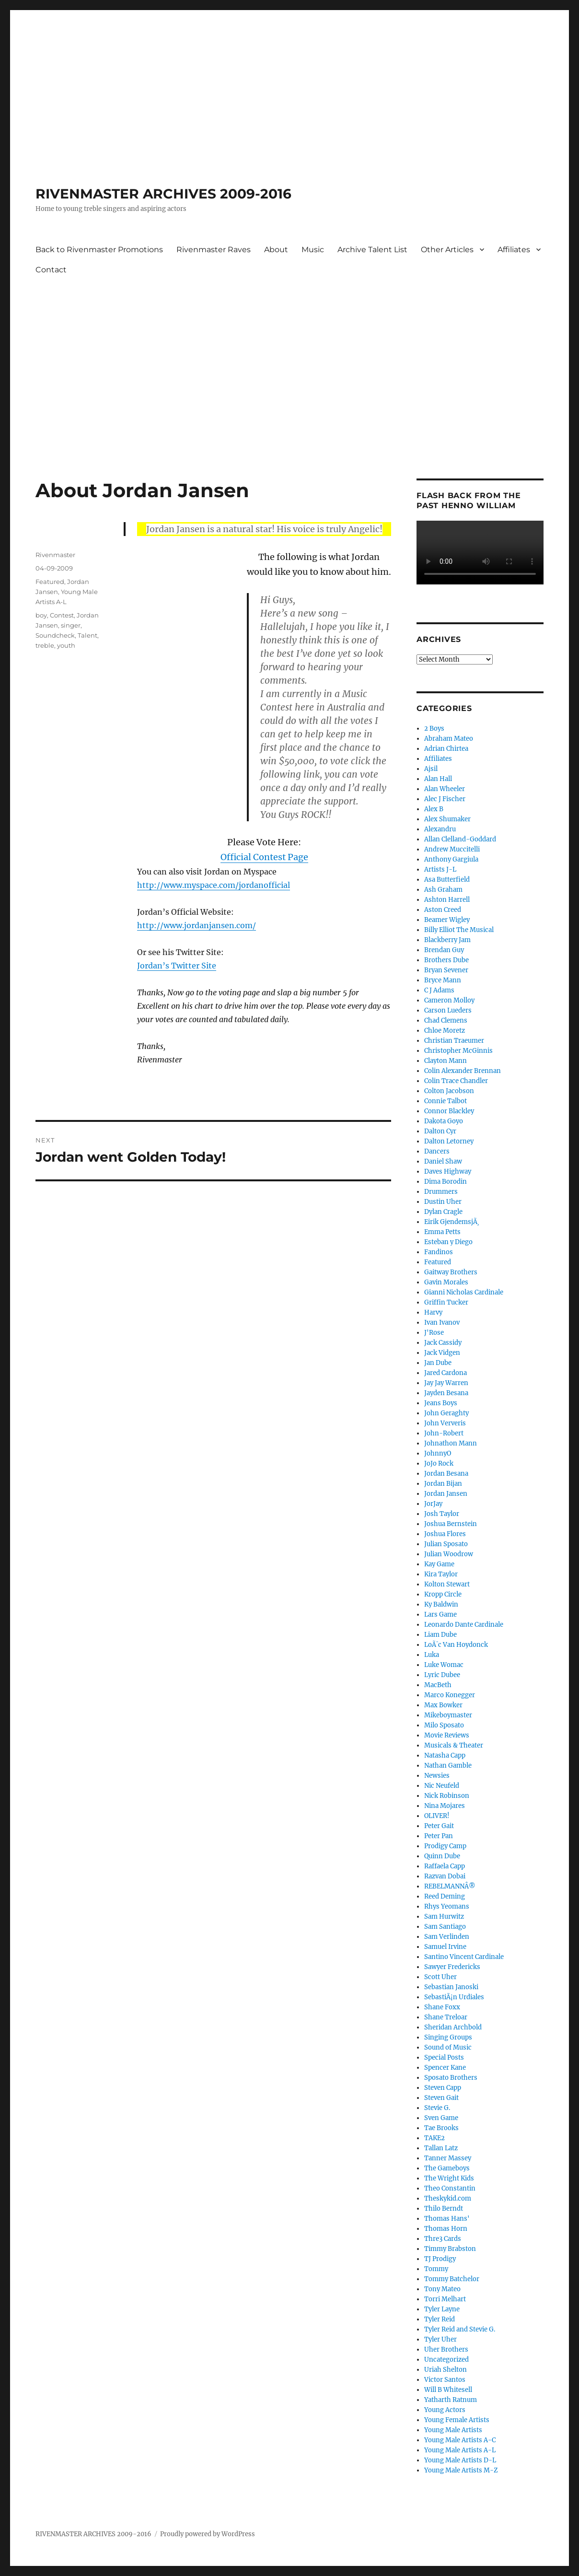 Image resolution: width=579 pixels, height=2576 pixels. I want to click on Dancers, so click(437, 1151).